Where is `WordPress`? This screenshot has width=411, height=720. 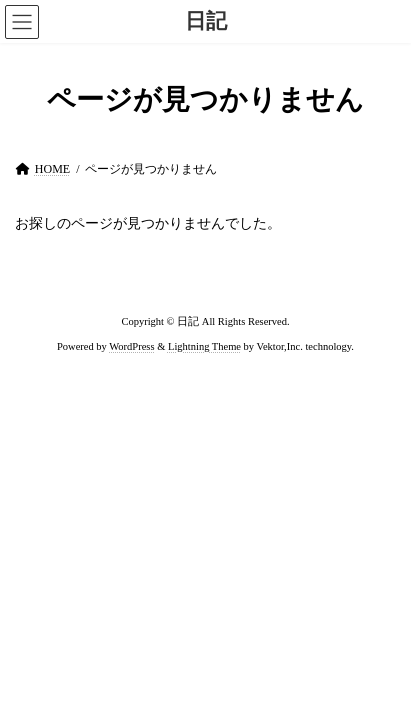
WordPress is located at coordinates (131, 346).